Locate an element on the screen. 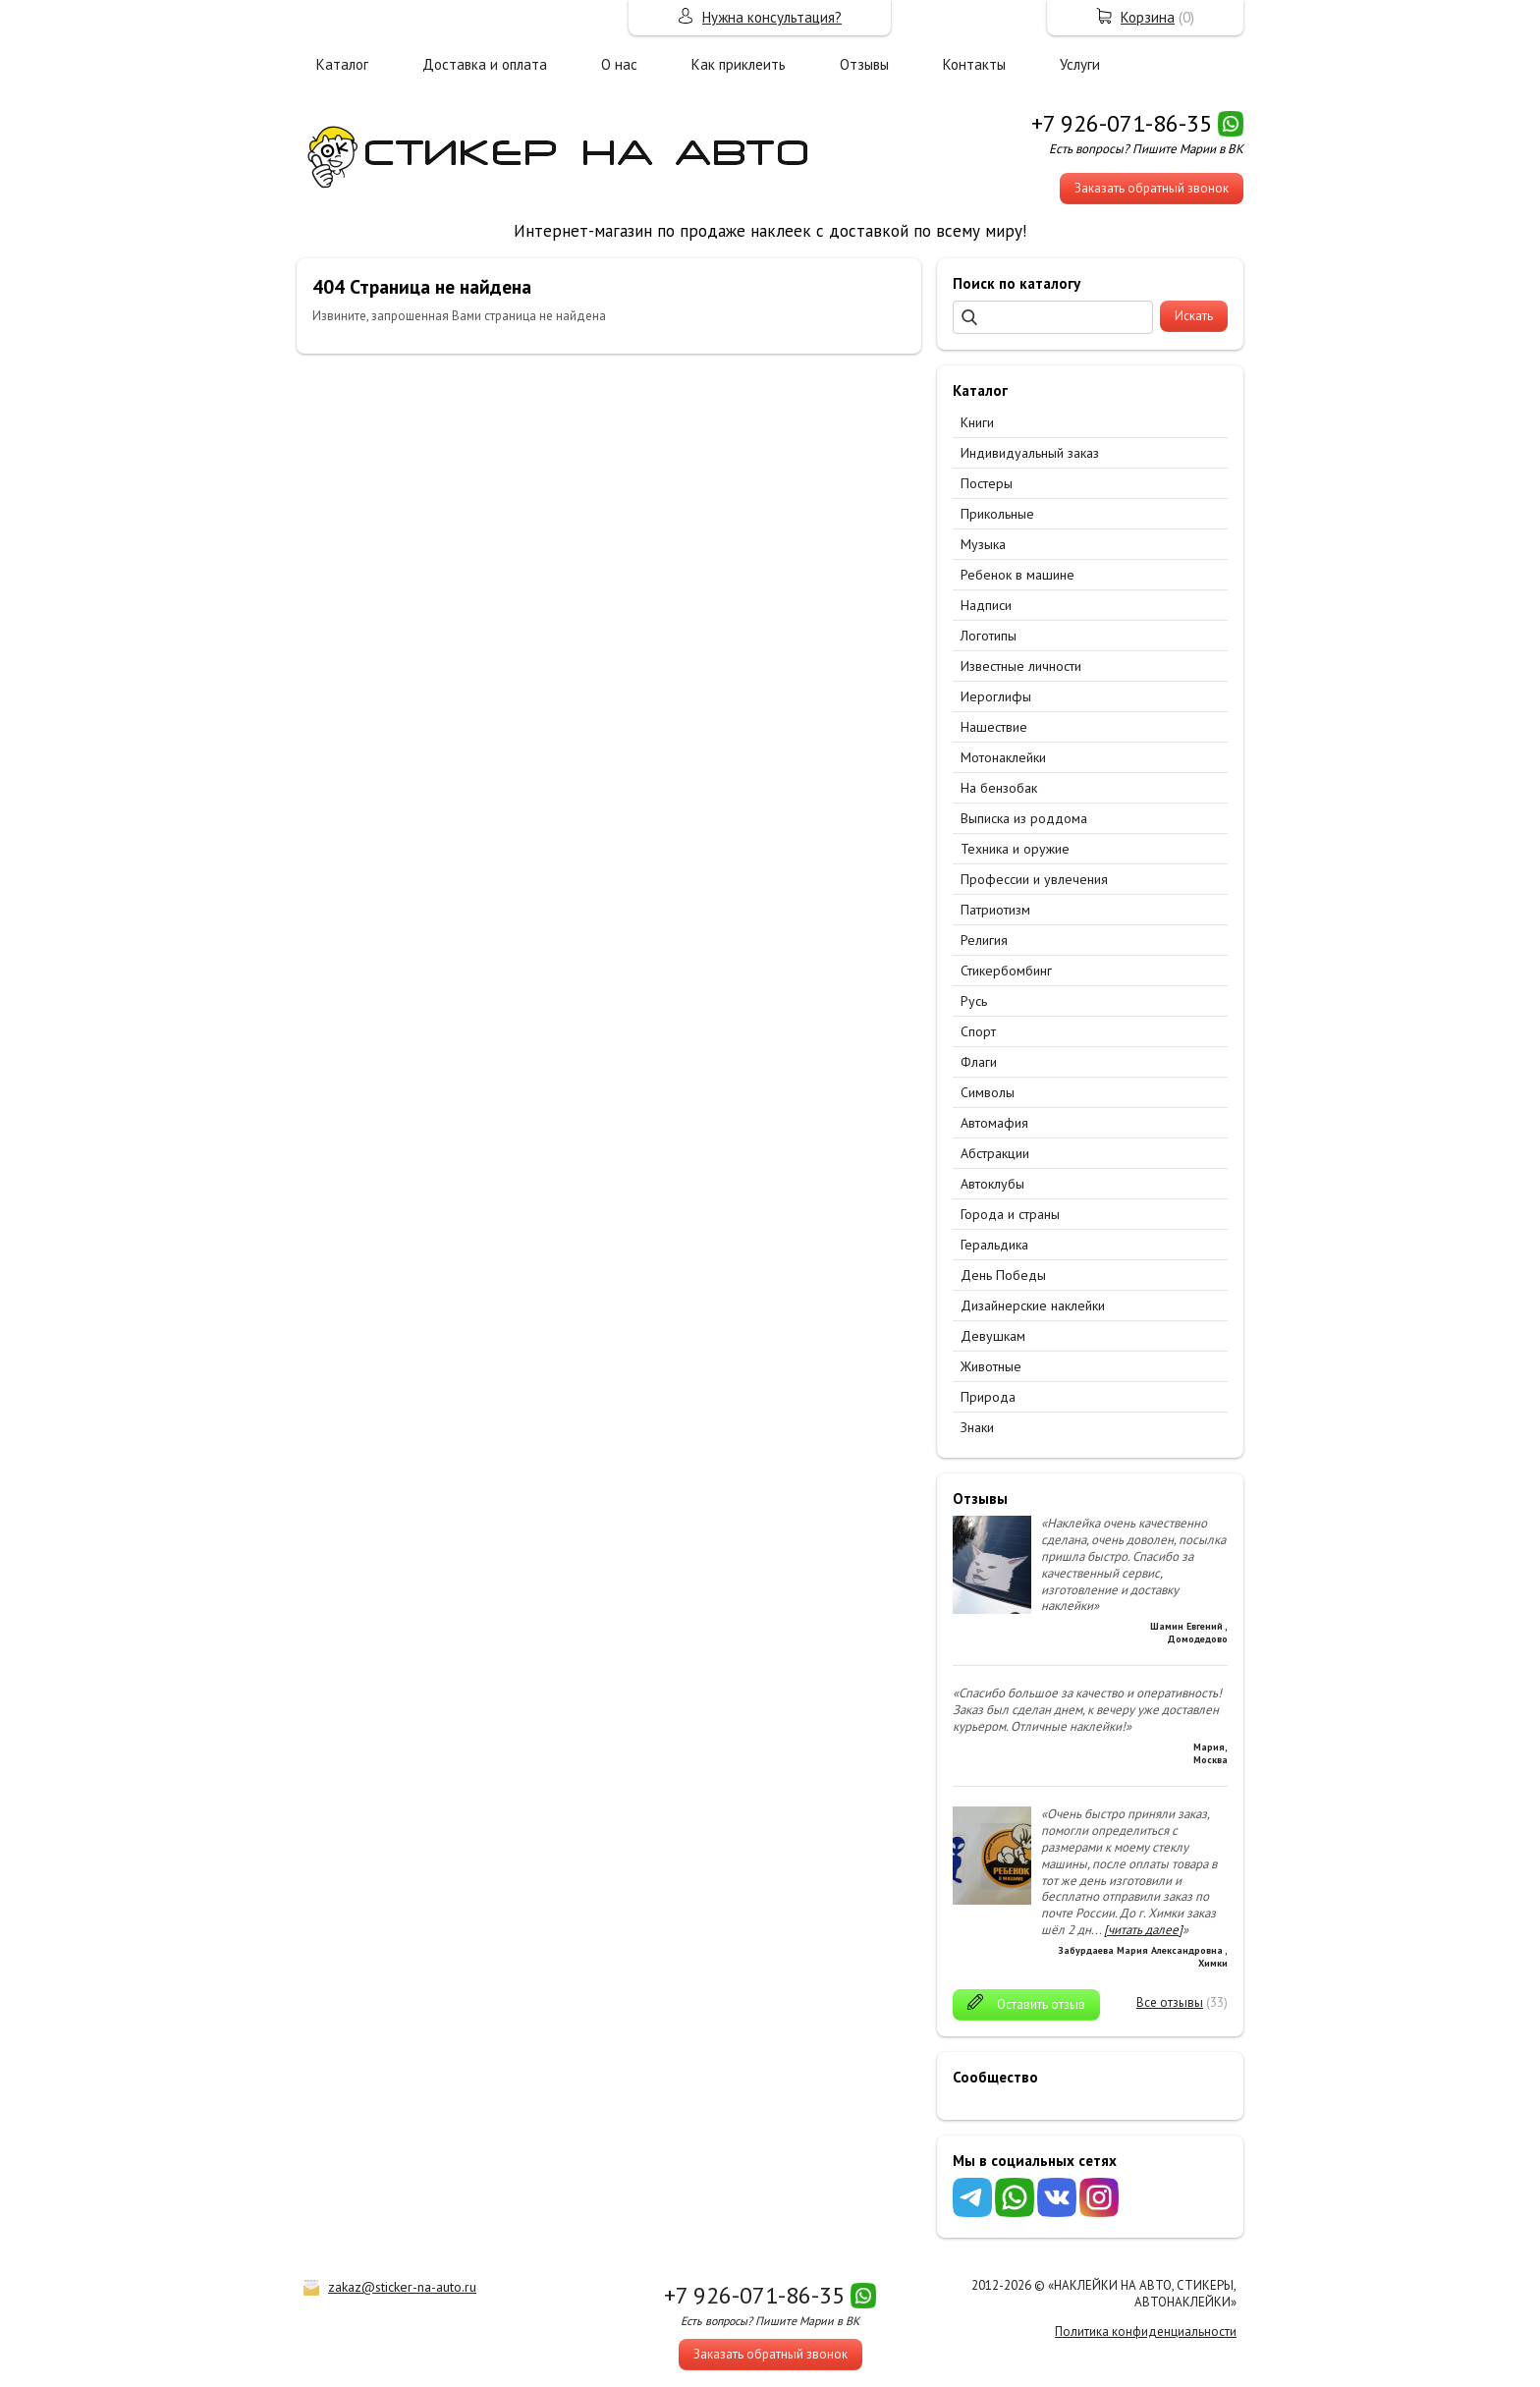 The width and height of the screenshot is (1540, 2387). О нас is located at coordinates (619, 64).